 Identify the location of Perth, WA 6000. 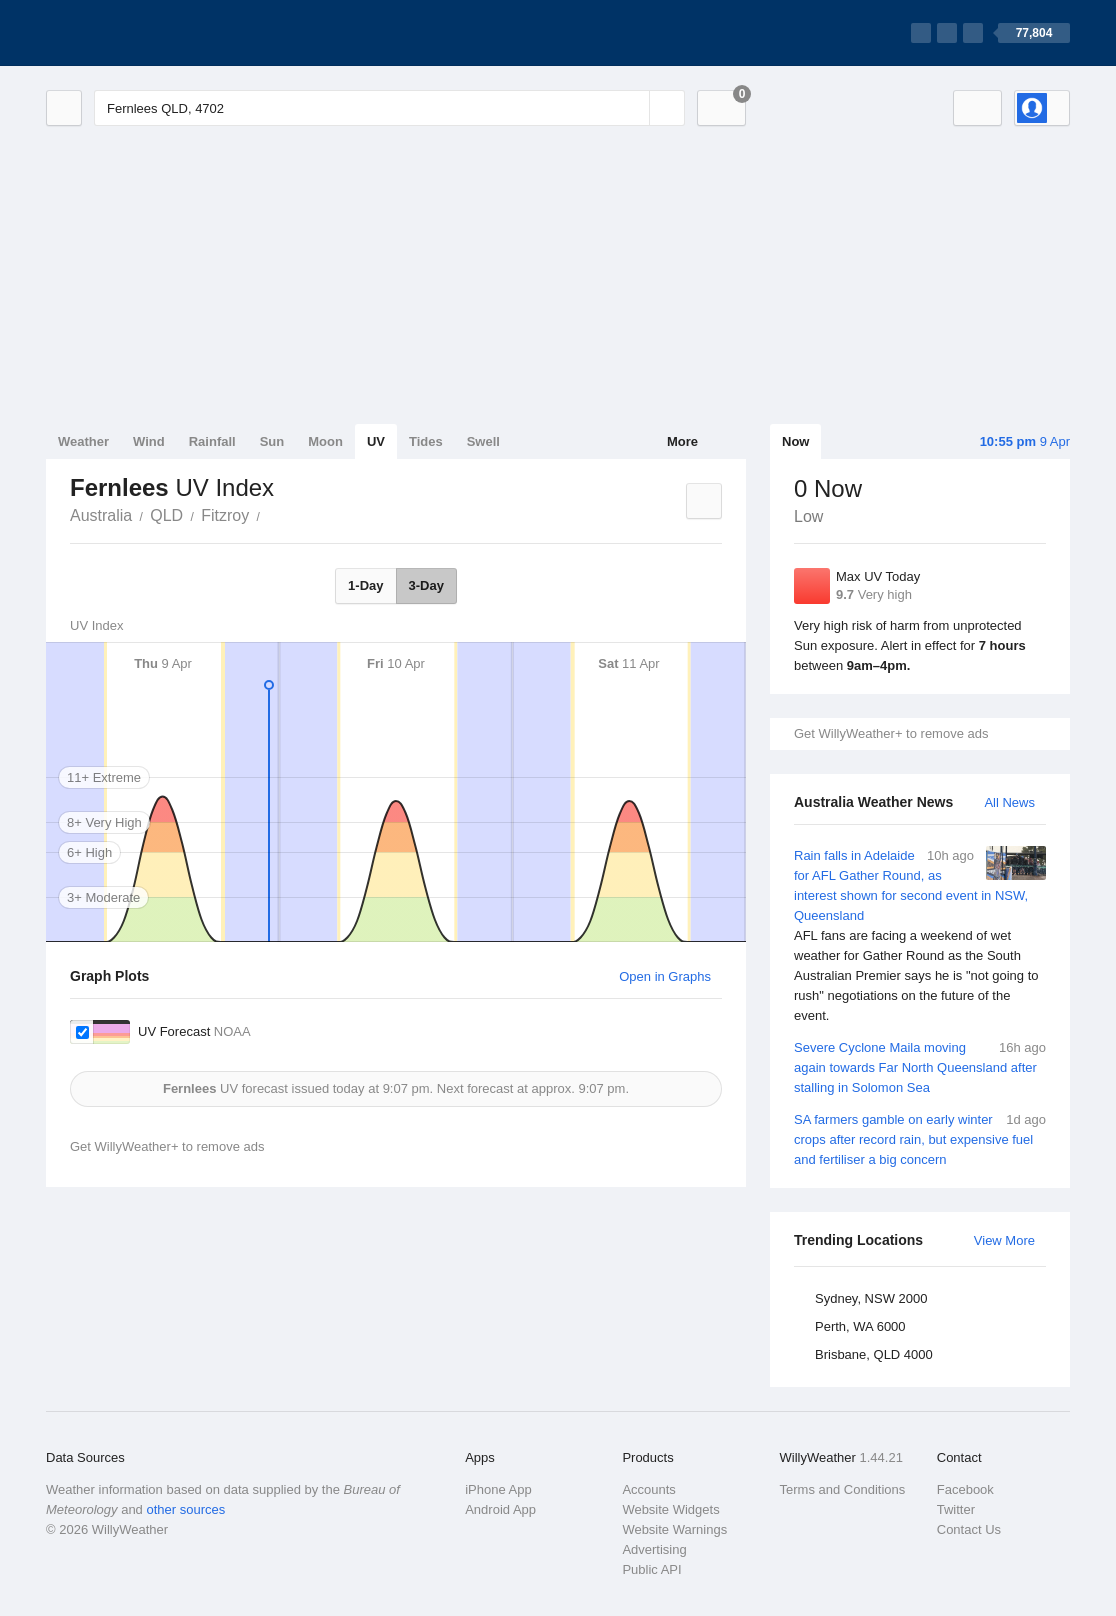
(860, 1326).